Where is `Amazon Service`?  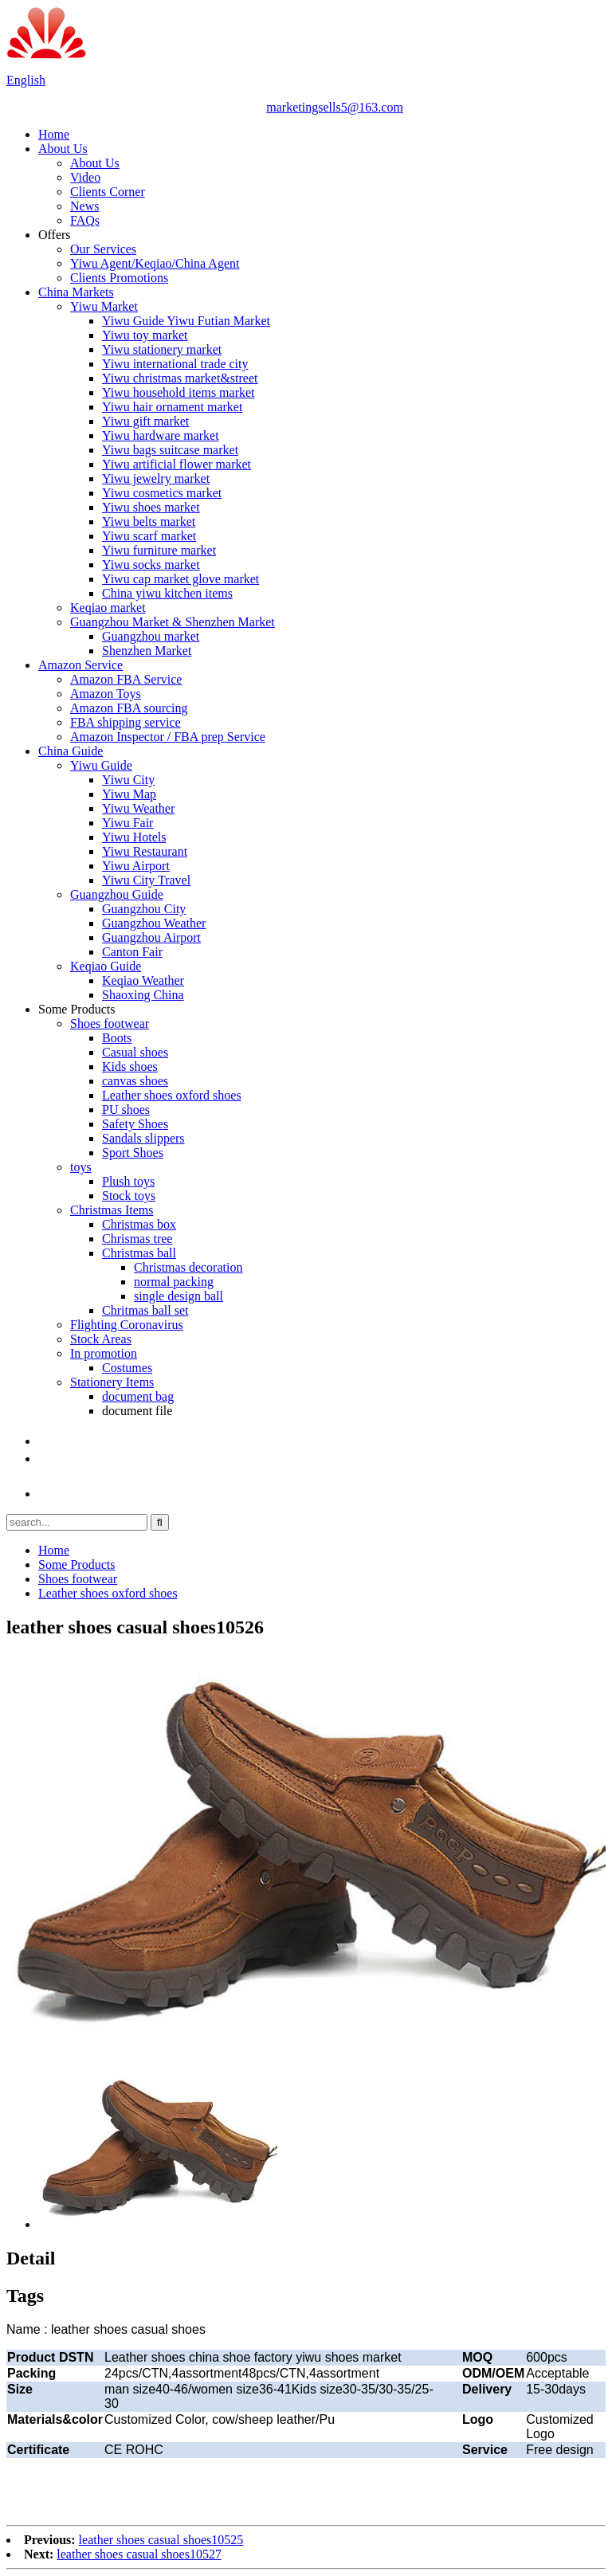
Amazon Service is located at coordinates (80, 665).